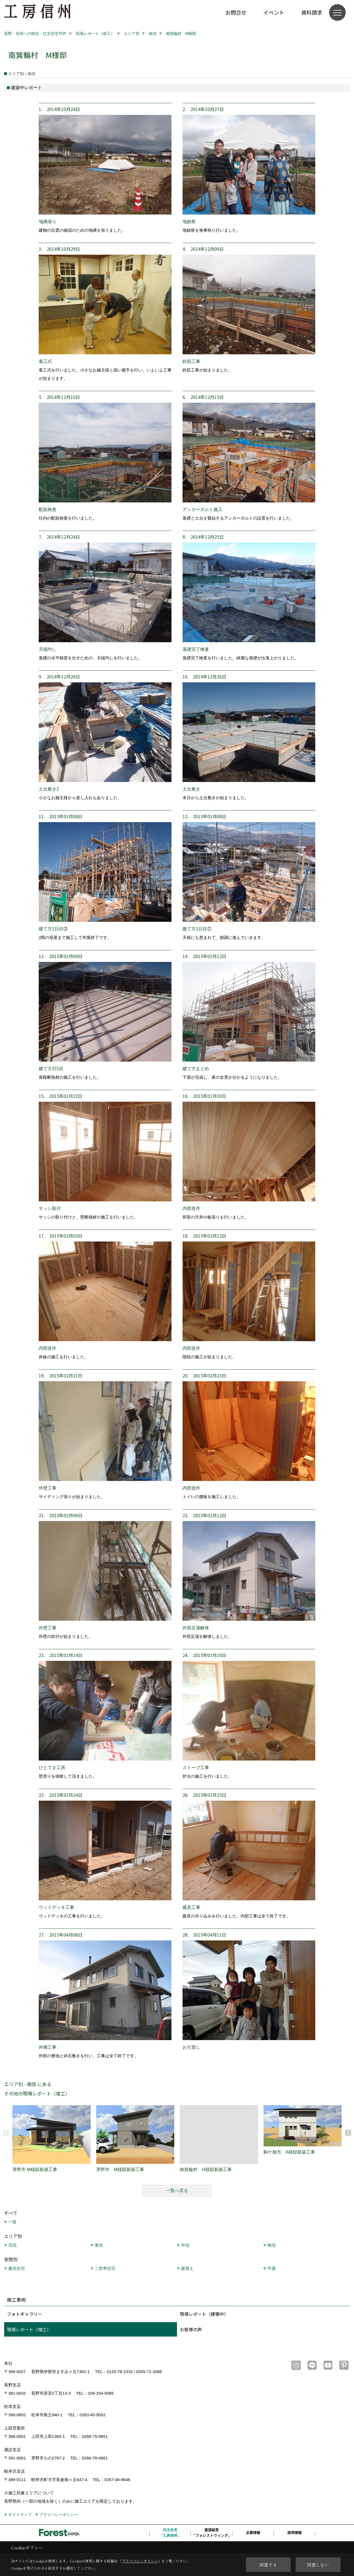 The width and height of the screenshot is (354, 2576). I want to click on お問合せ, so click(235, 12).